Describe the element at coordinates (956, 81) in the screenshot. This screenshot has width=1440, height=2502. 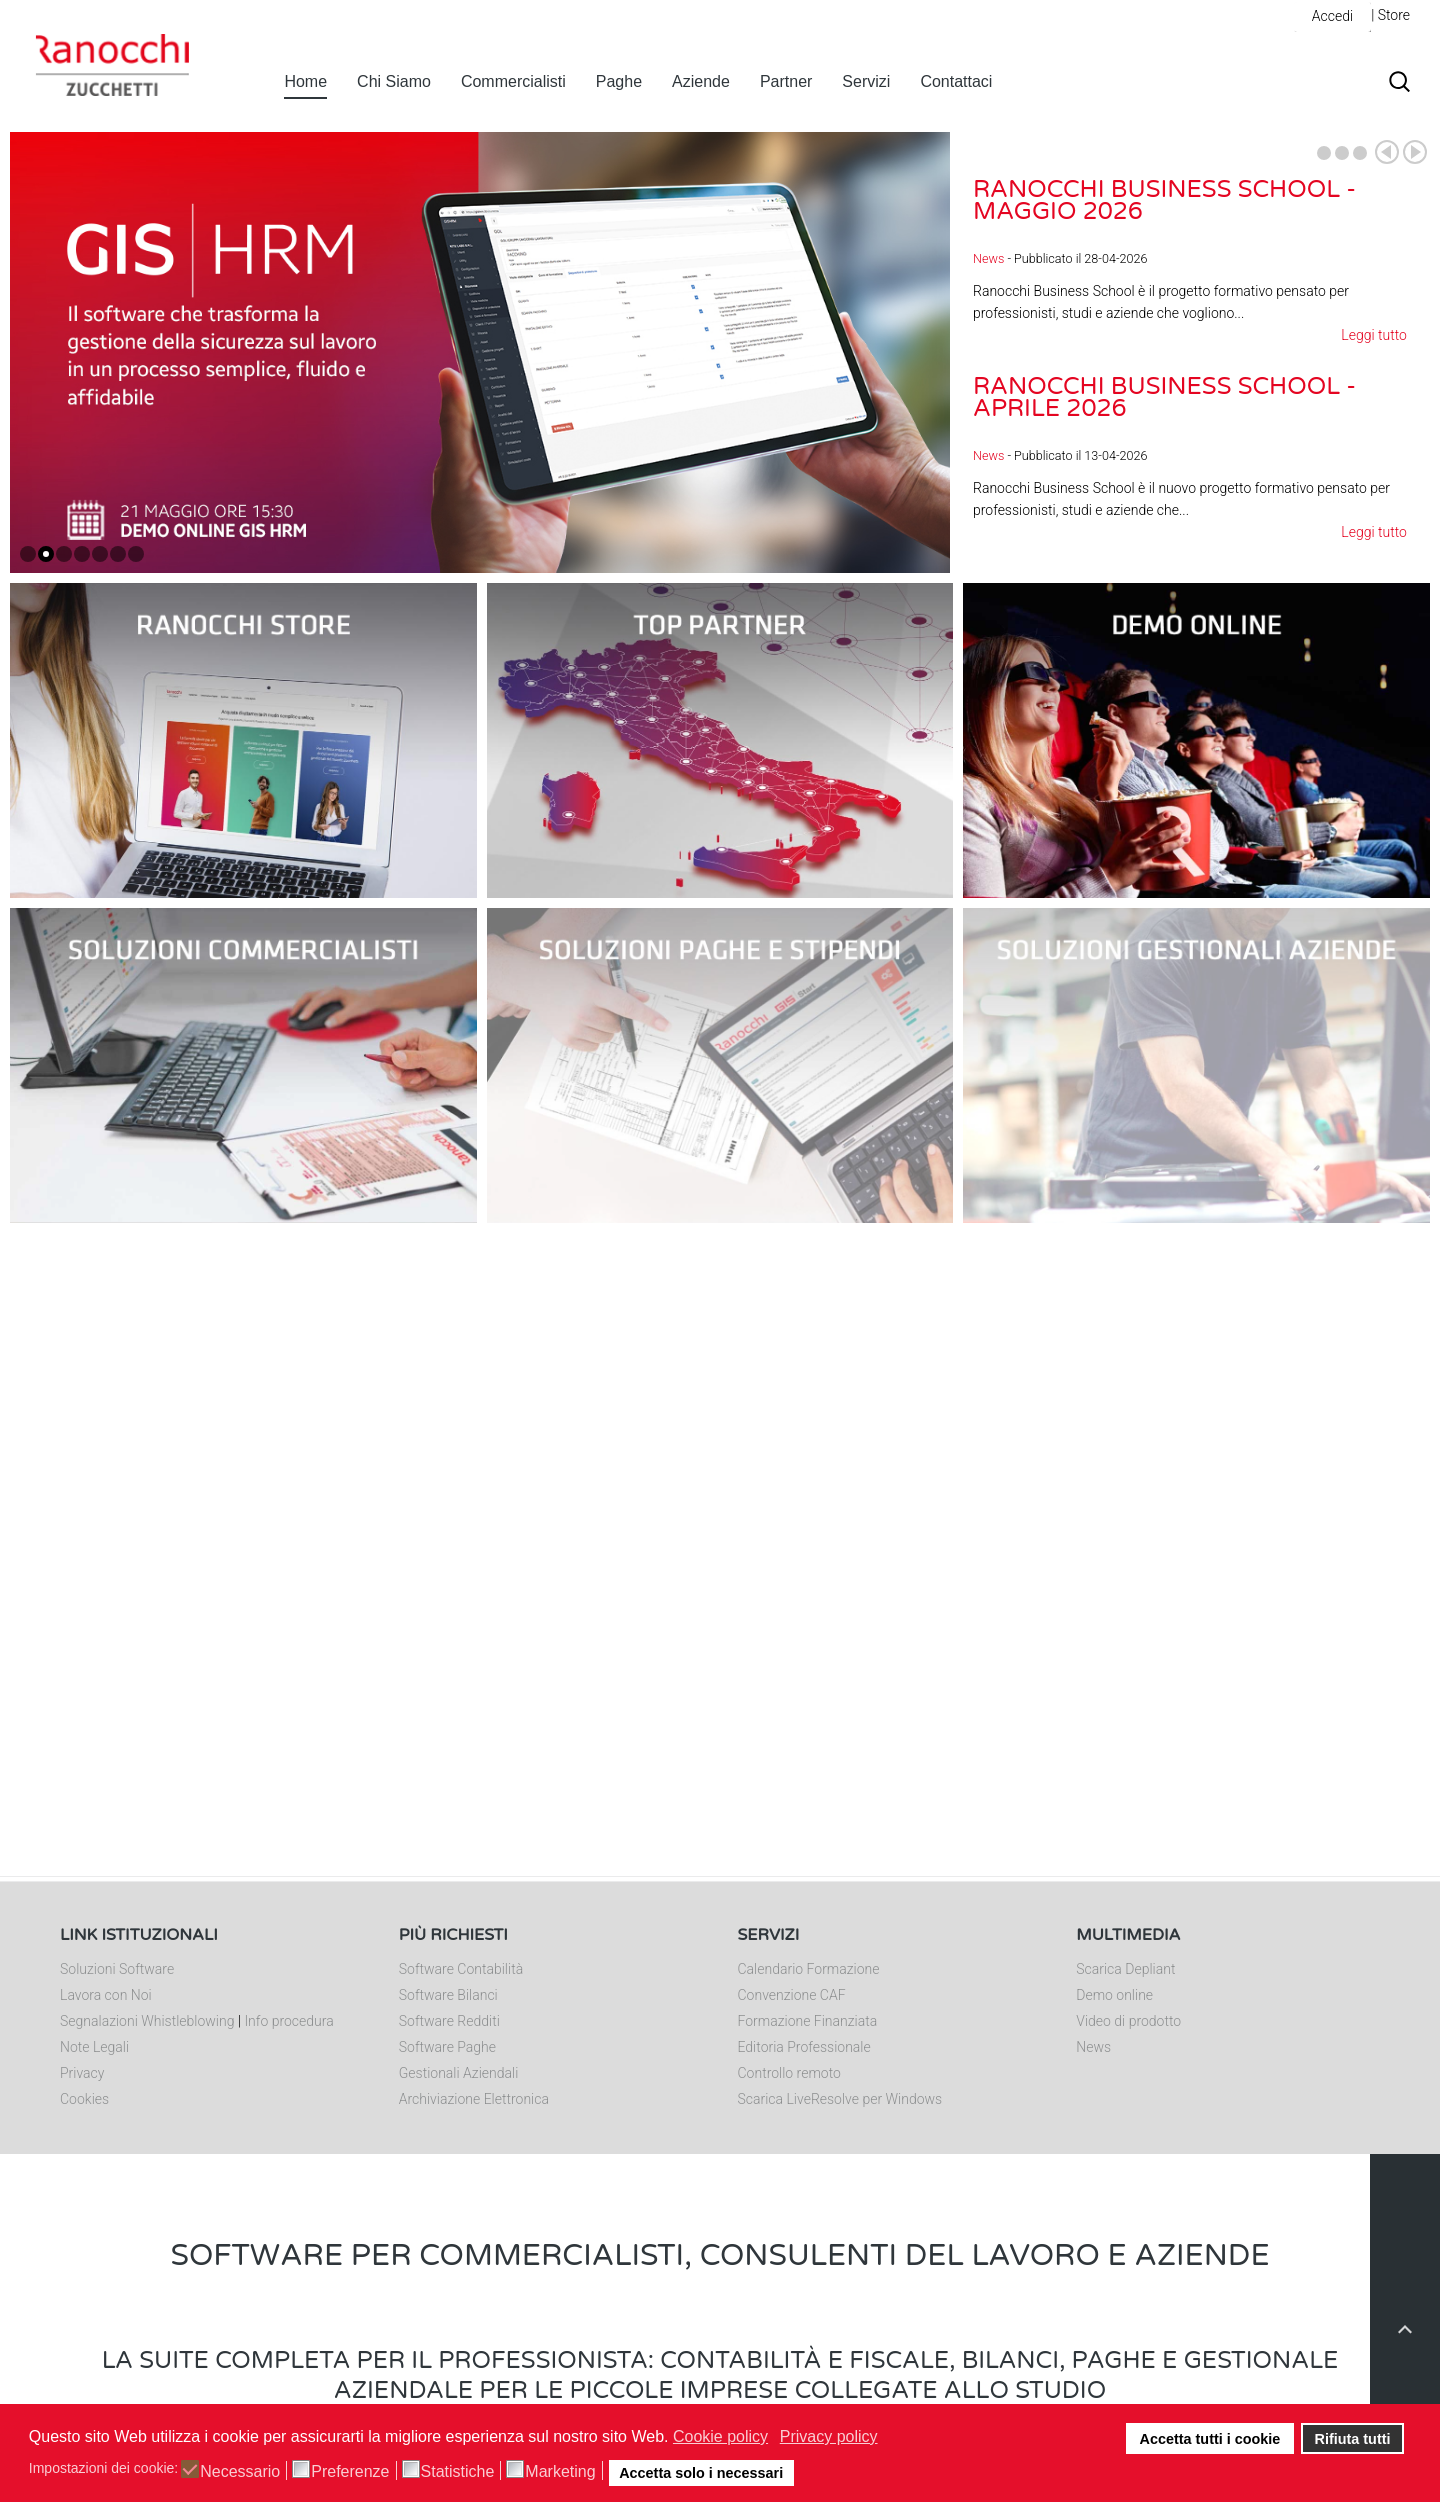
I see `Contattaci` at that location.